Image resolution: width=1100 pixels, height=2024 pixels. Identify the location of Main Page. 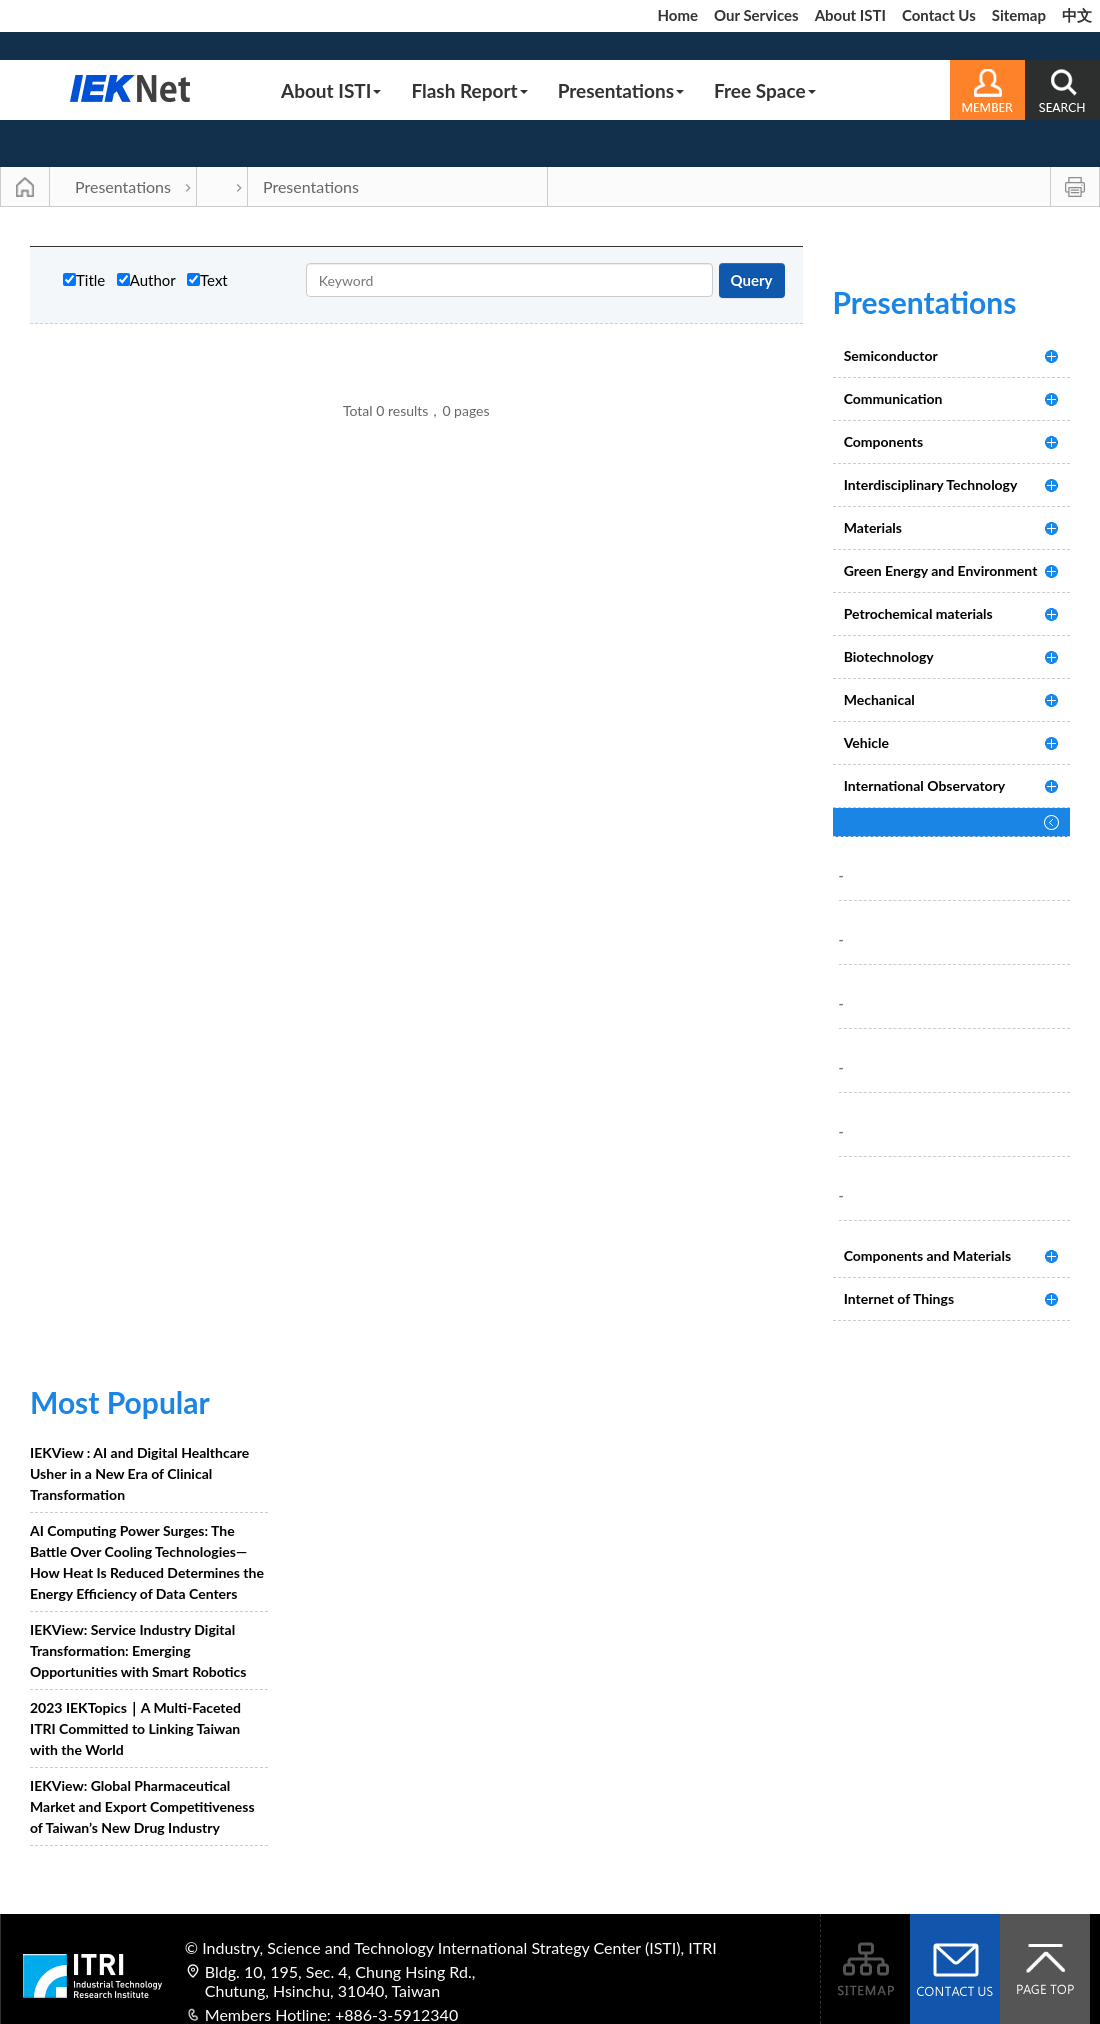
(25, 187).